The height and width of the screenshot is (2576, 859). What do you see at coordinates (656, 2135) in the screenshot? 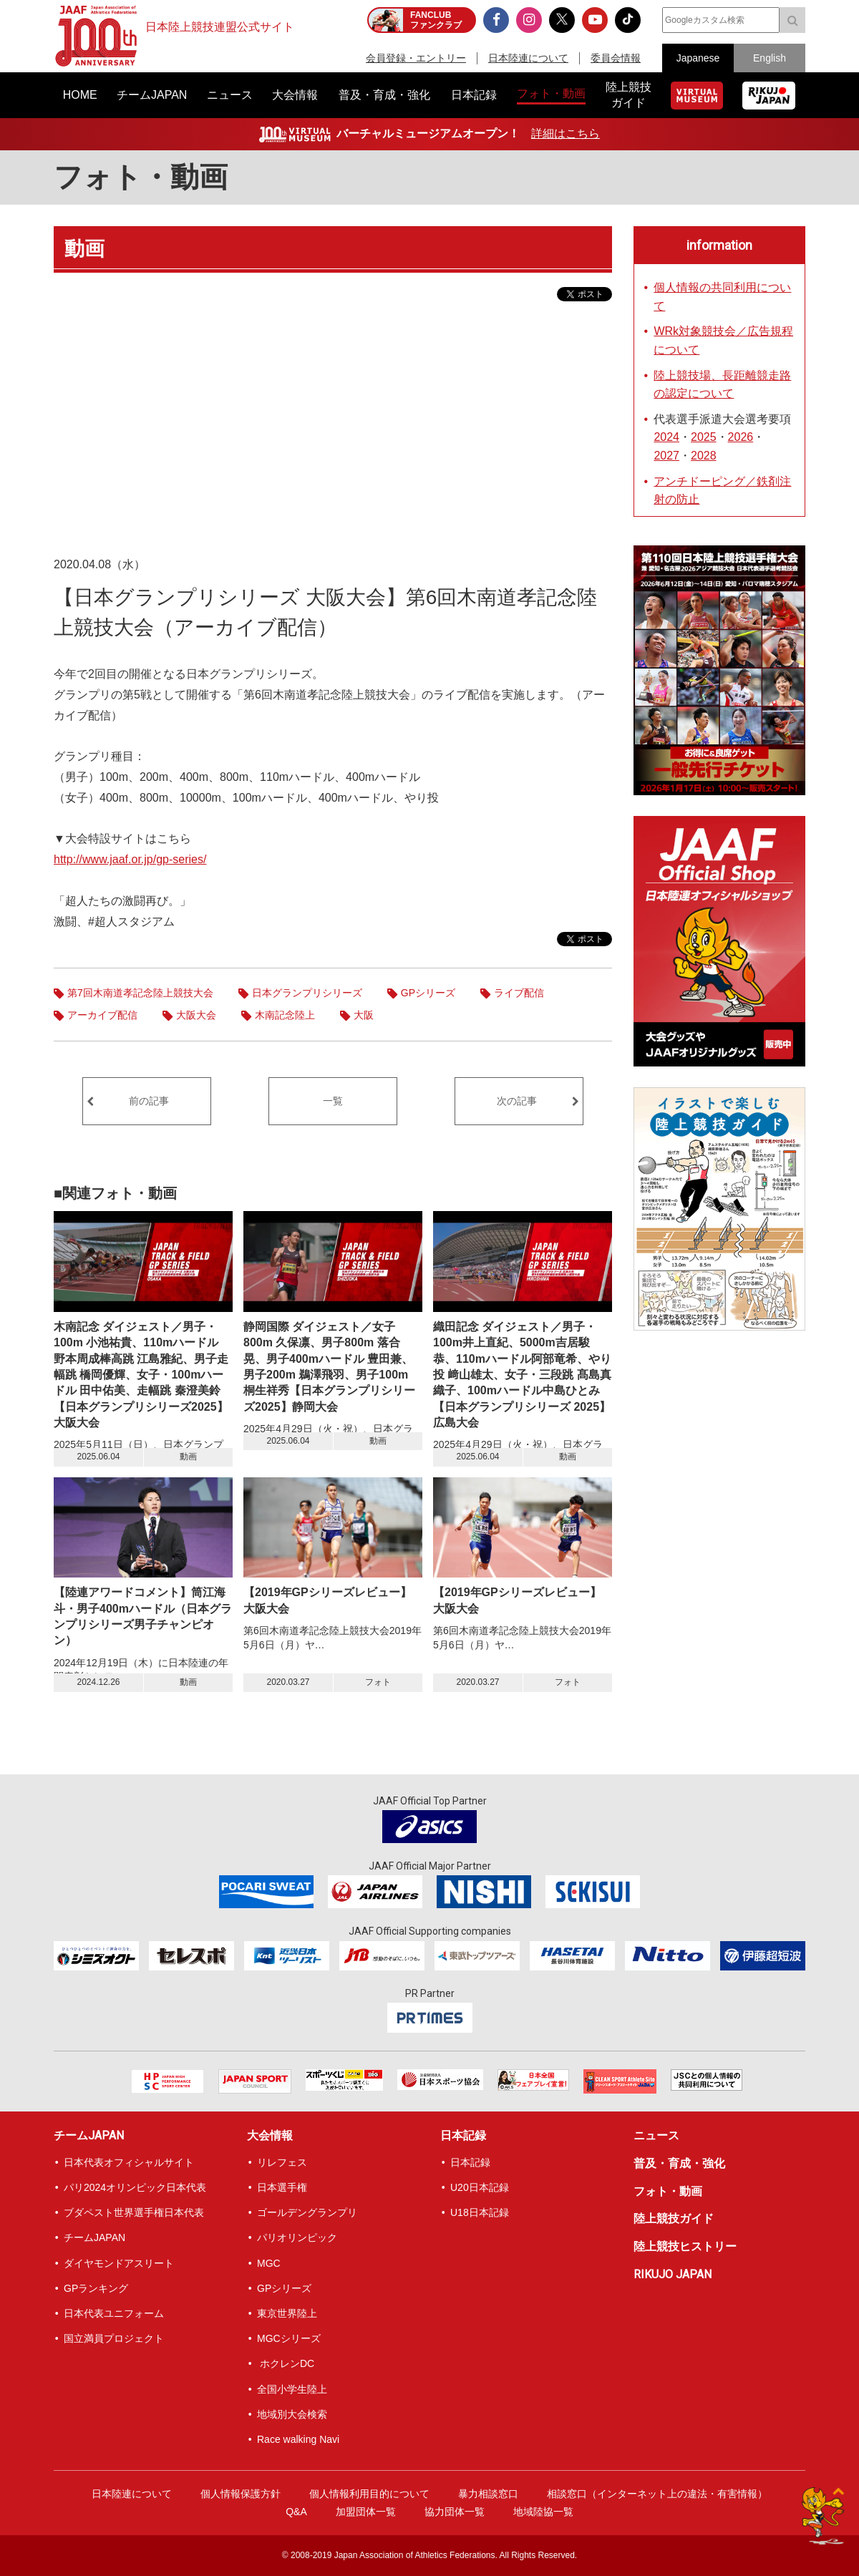
I see `ニュース` at bounding box center [656, 2135].